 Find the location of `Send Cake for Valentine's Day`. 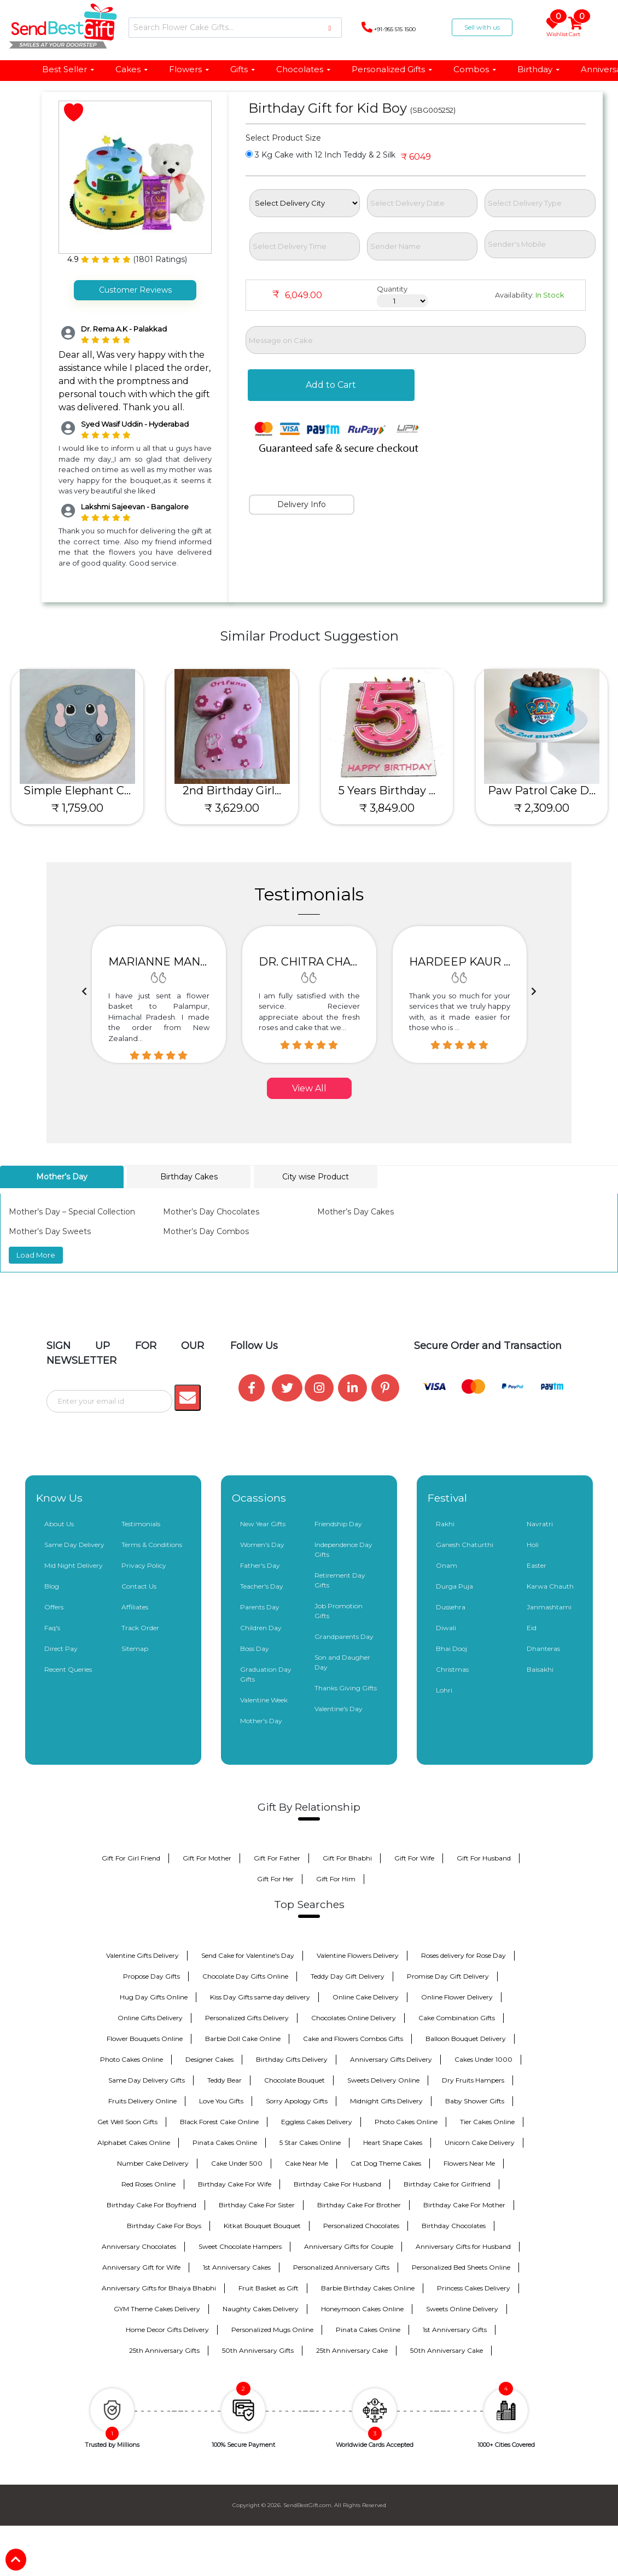

Send Cake for Valentine's Day is located at coordinates (247, 1955).